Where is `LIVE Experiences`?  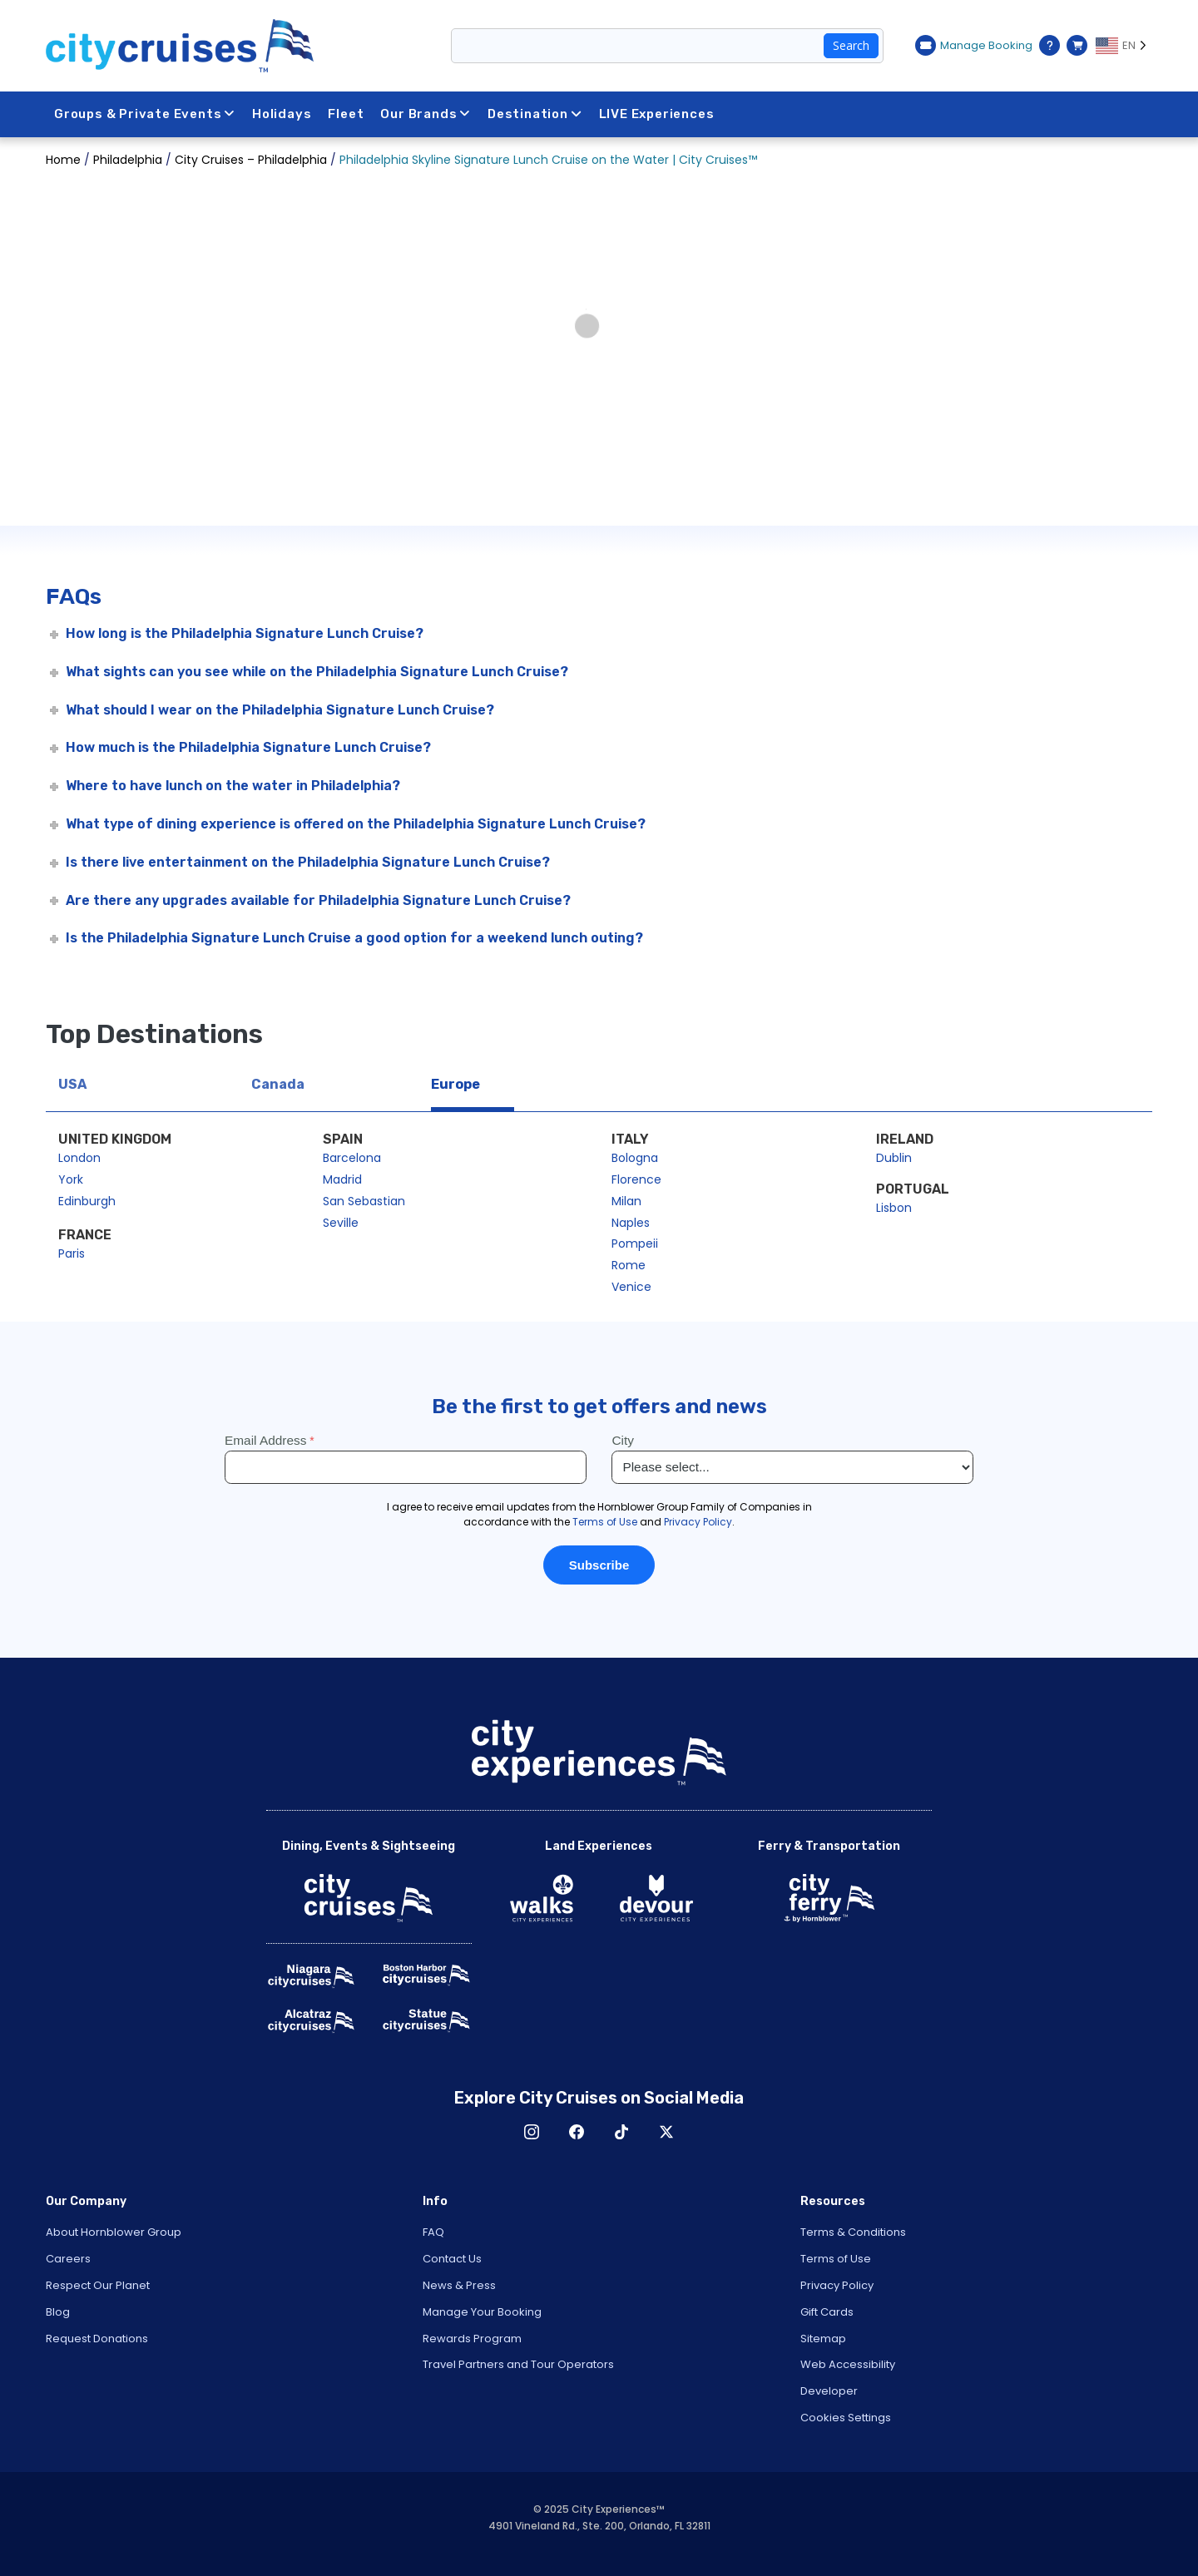 LIVE Experiences is located at coordinates (657, 113).